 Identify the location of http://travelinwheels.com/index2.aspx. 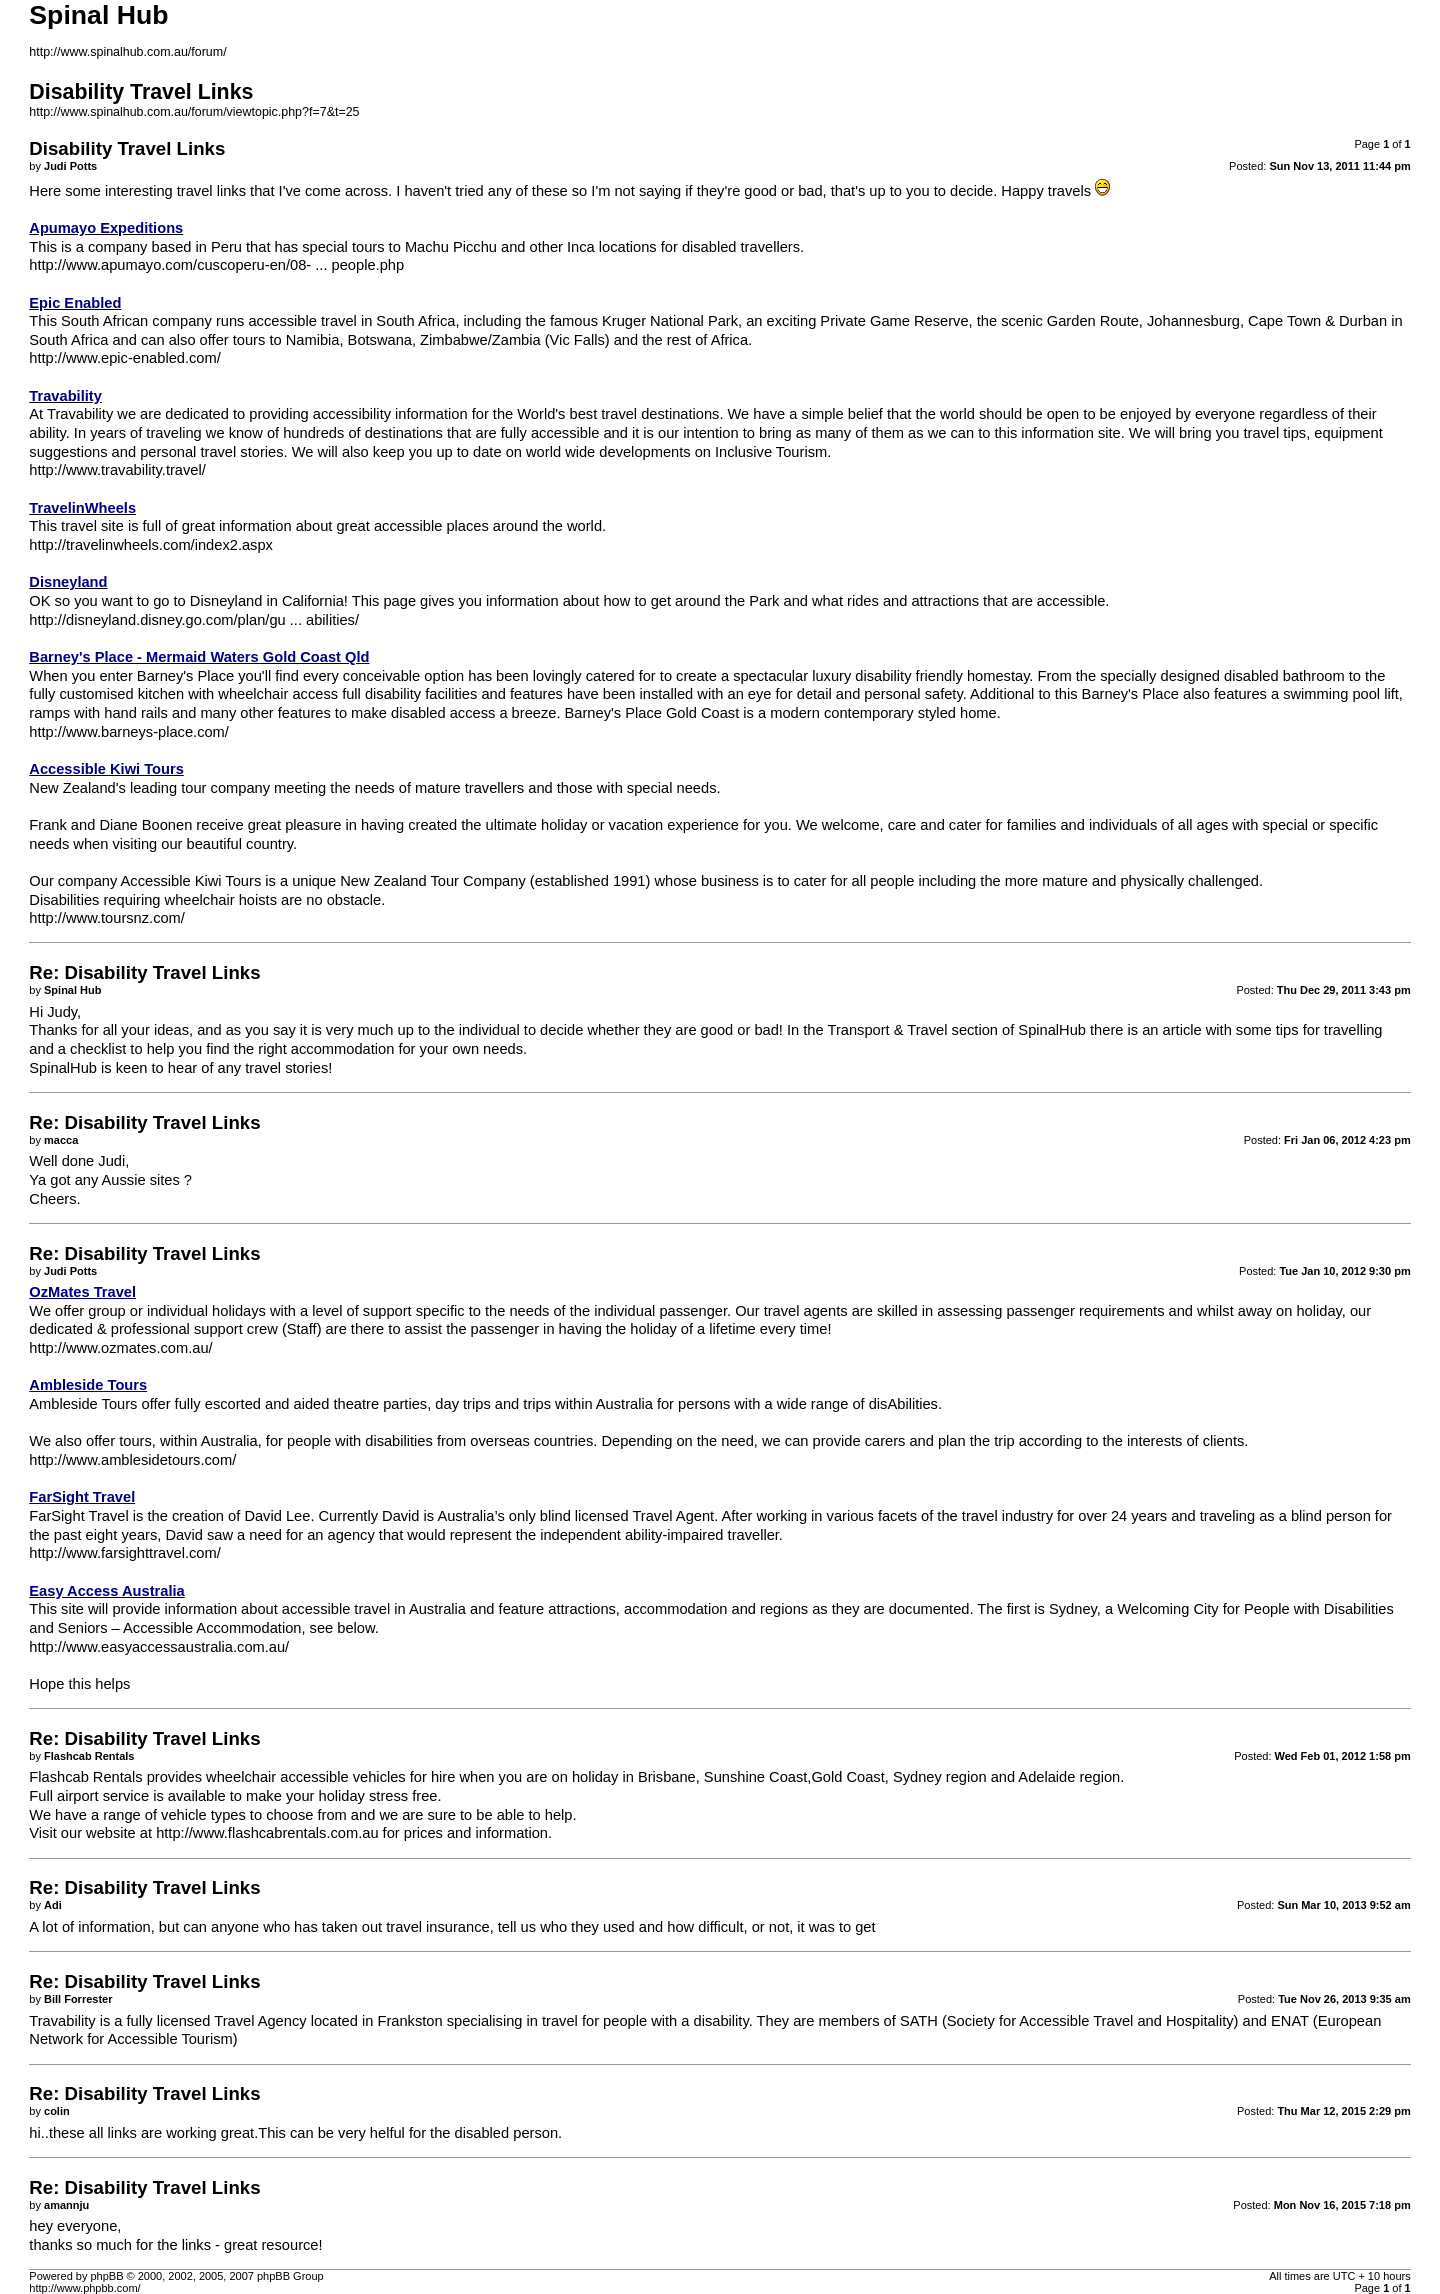
(151, 545).